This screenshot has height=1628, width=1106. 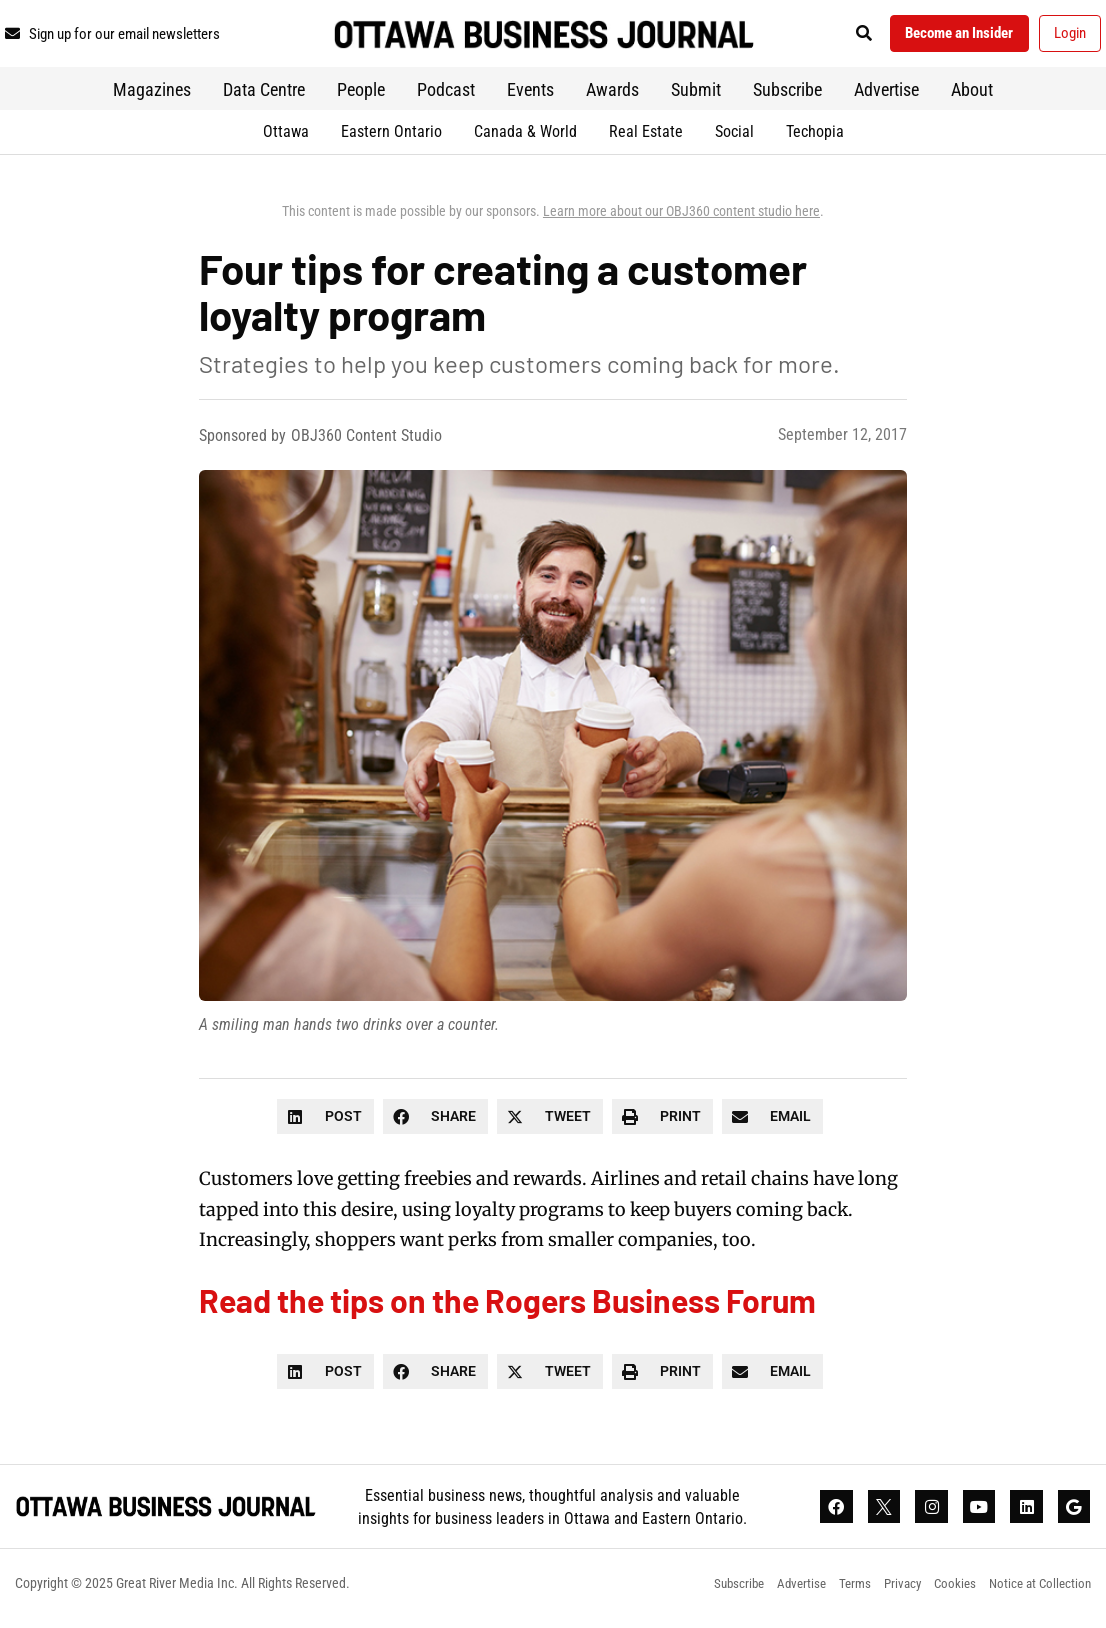 What do you see at coordinates (525, 137) in the screenshot?
I see `Canada & World` at bounding box center [525, 137].